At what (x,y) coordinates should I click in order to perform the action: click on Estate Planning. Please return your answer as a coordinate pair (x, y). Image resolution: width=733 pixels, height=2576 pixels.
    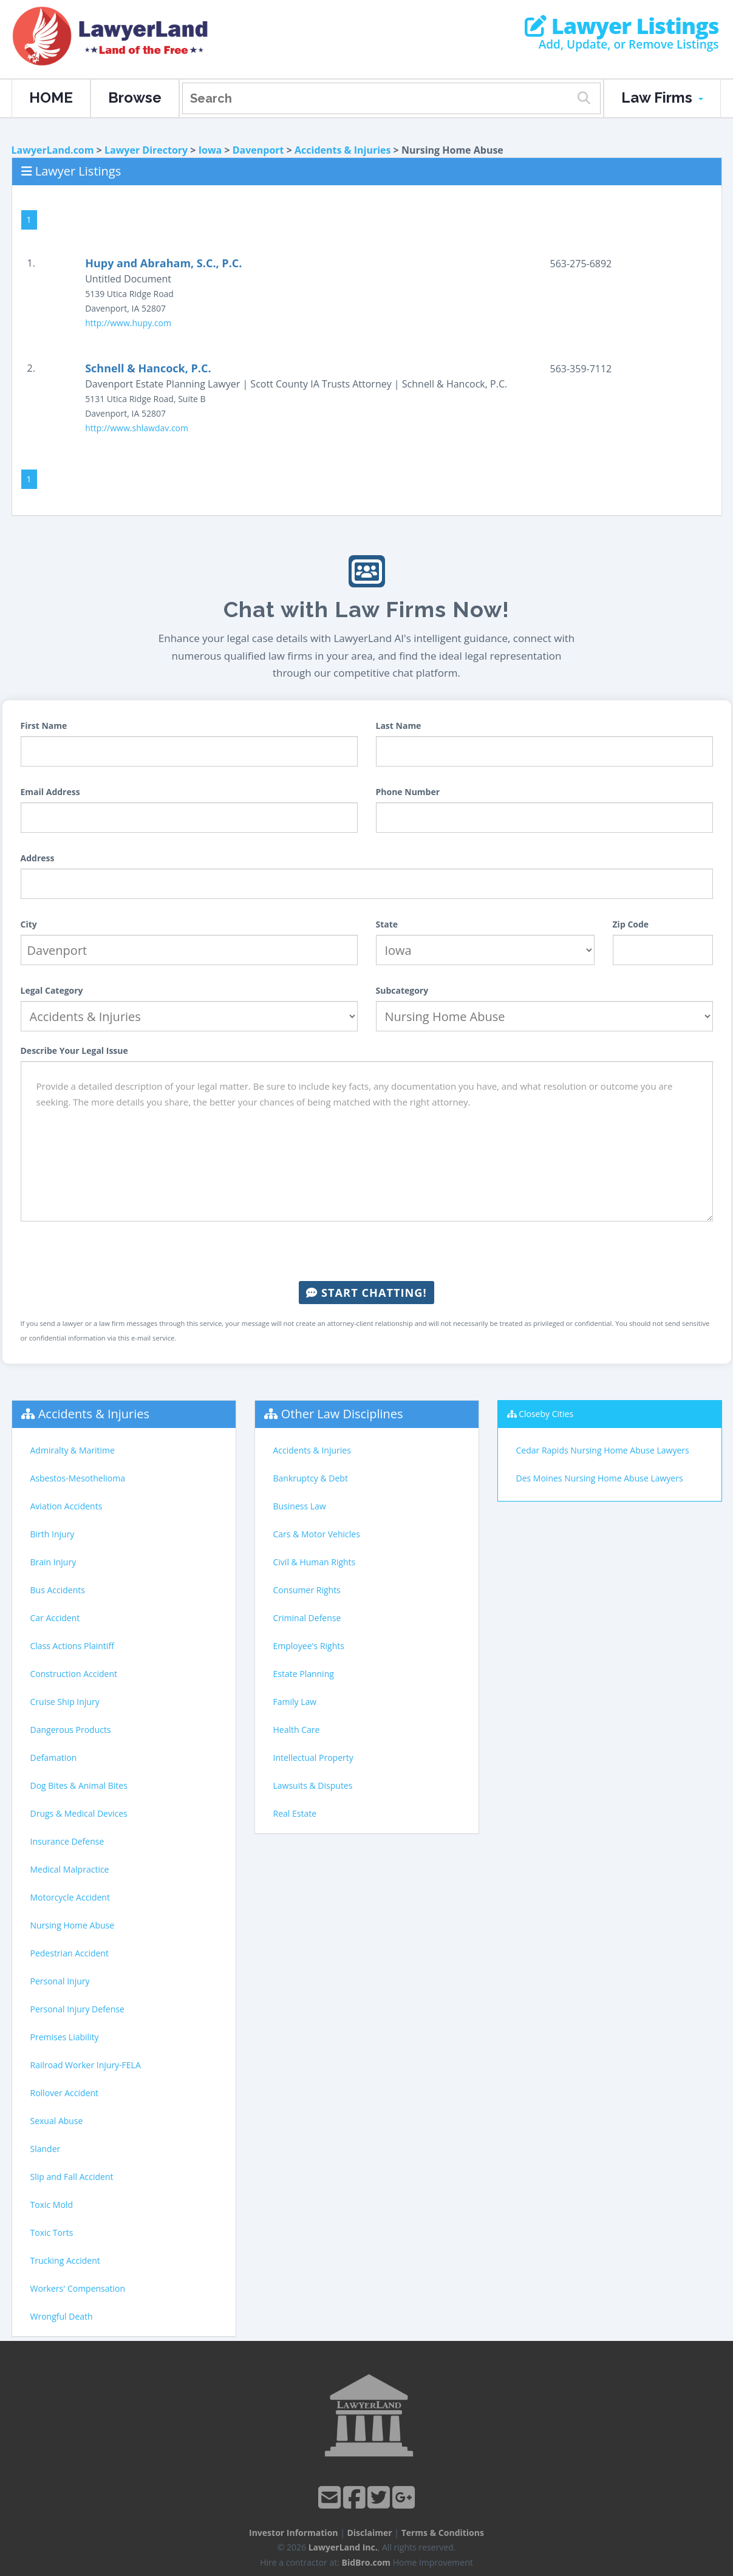
    Looking at the image, I should click on (303, 1673).